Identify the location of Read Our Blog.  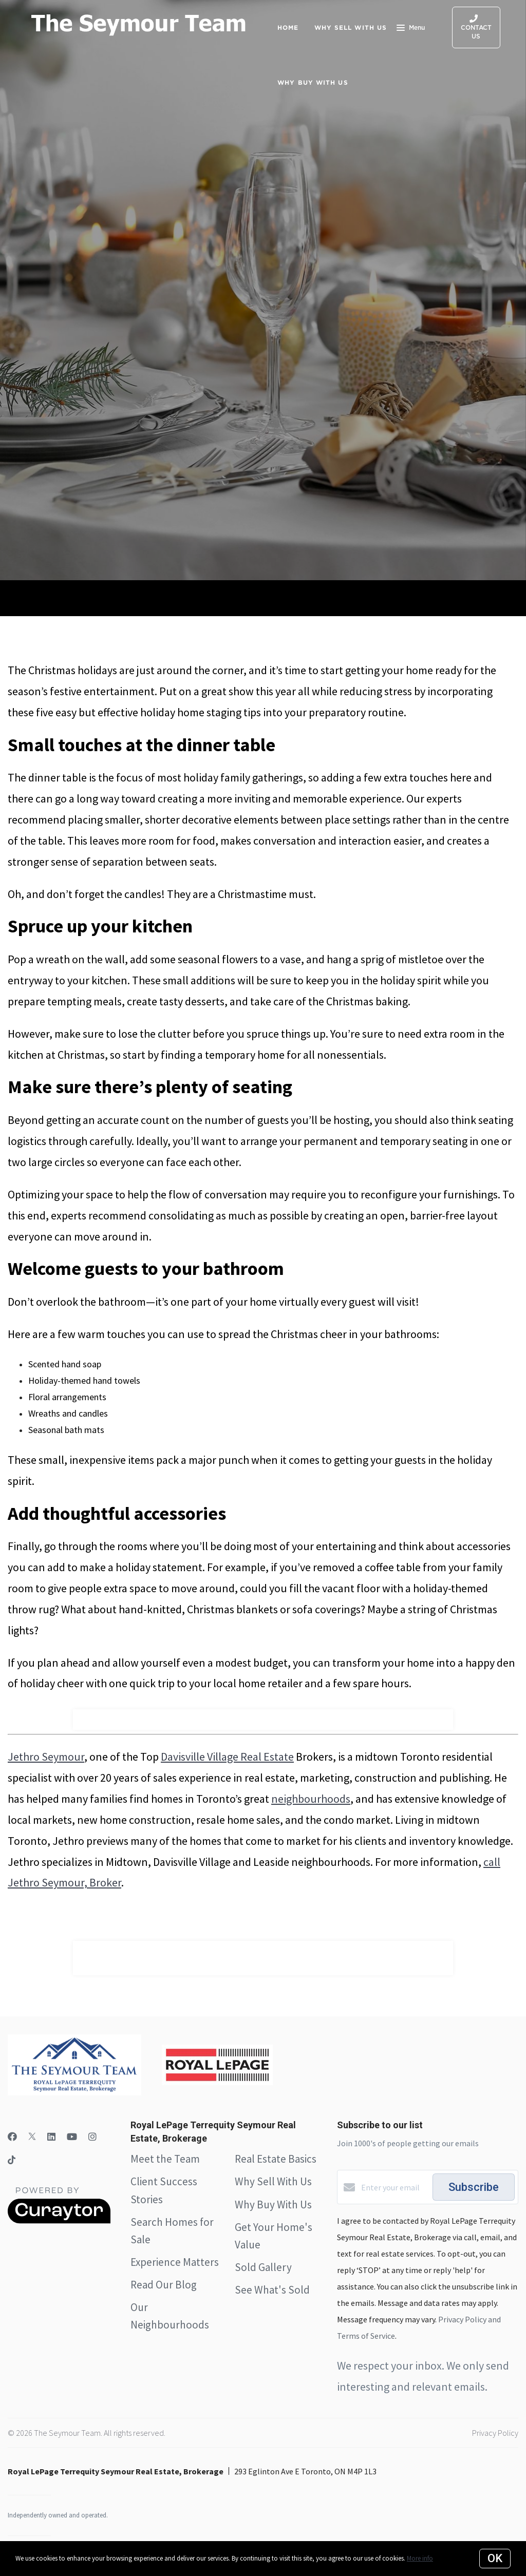
(163, 2285).